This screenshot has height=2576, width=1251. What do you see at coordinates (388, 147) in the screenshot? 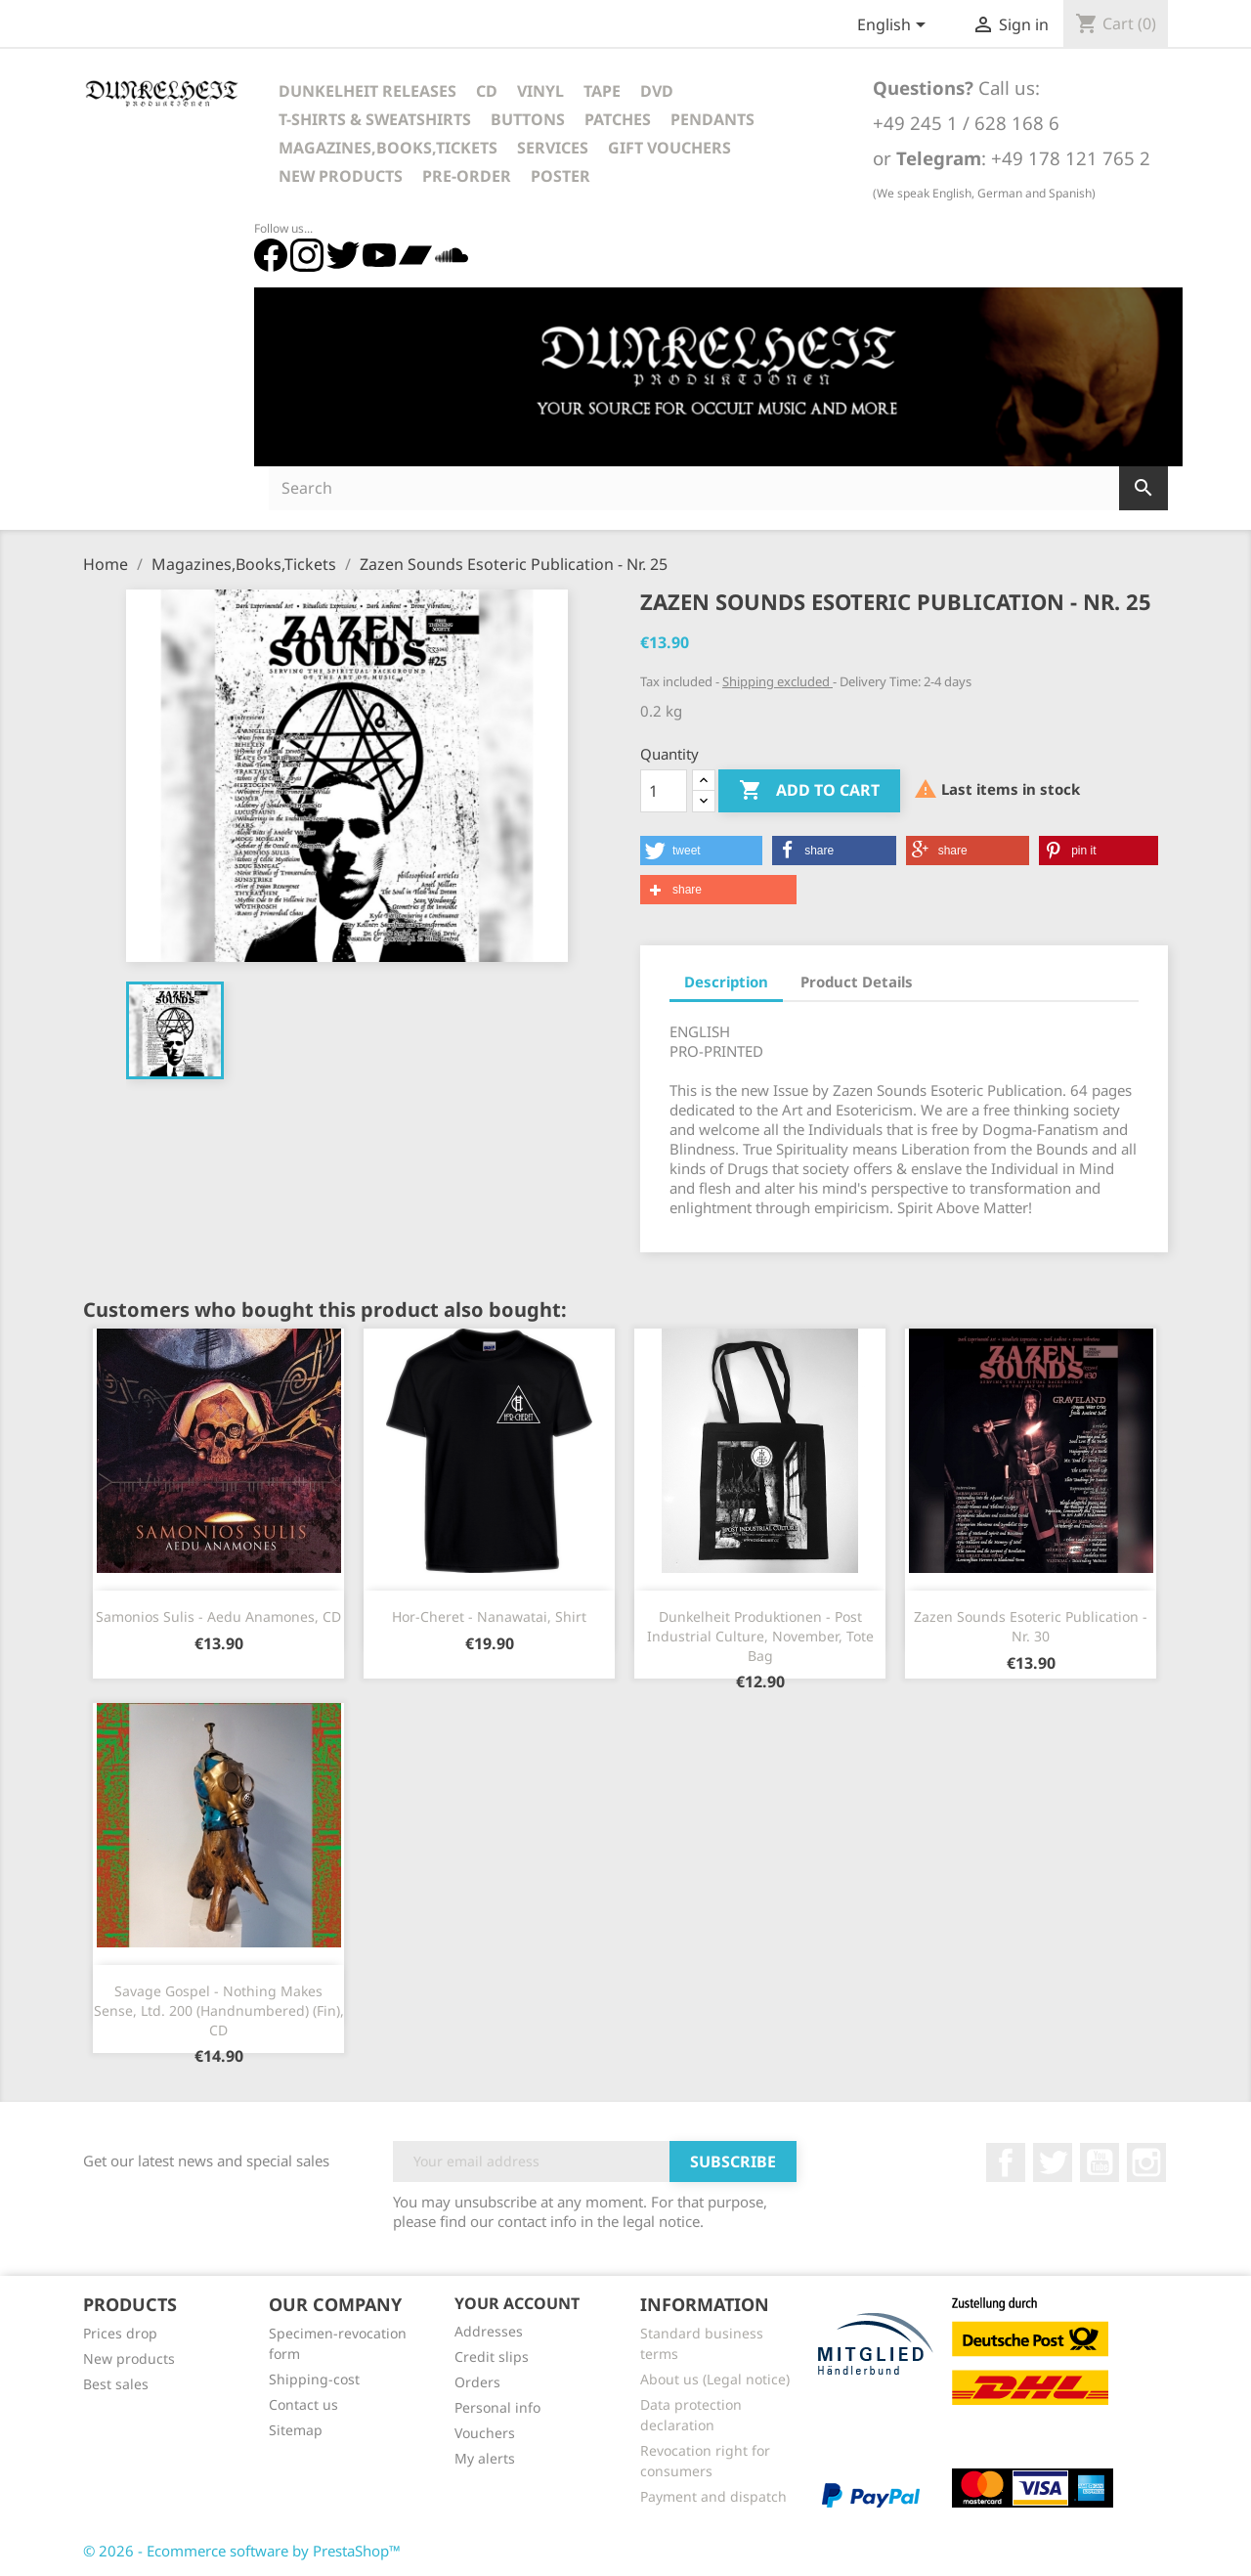
I see `Magazines,Books,Tickets` at bounding box center [388, 147].